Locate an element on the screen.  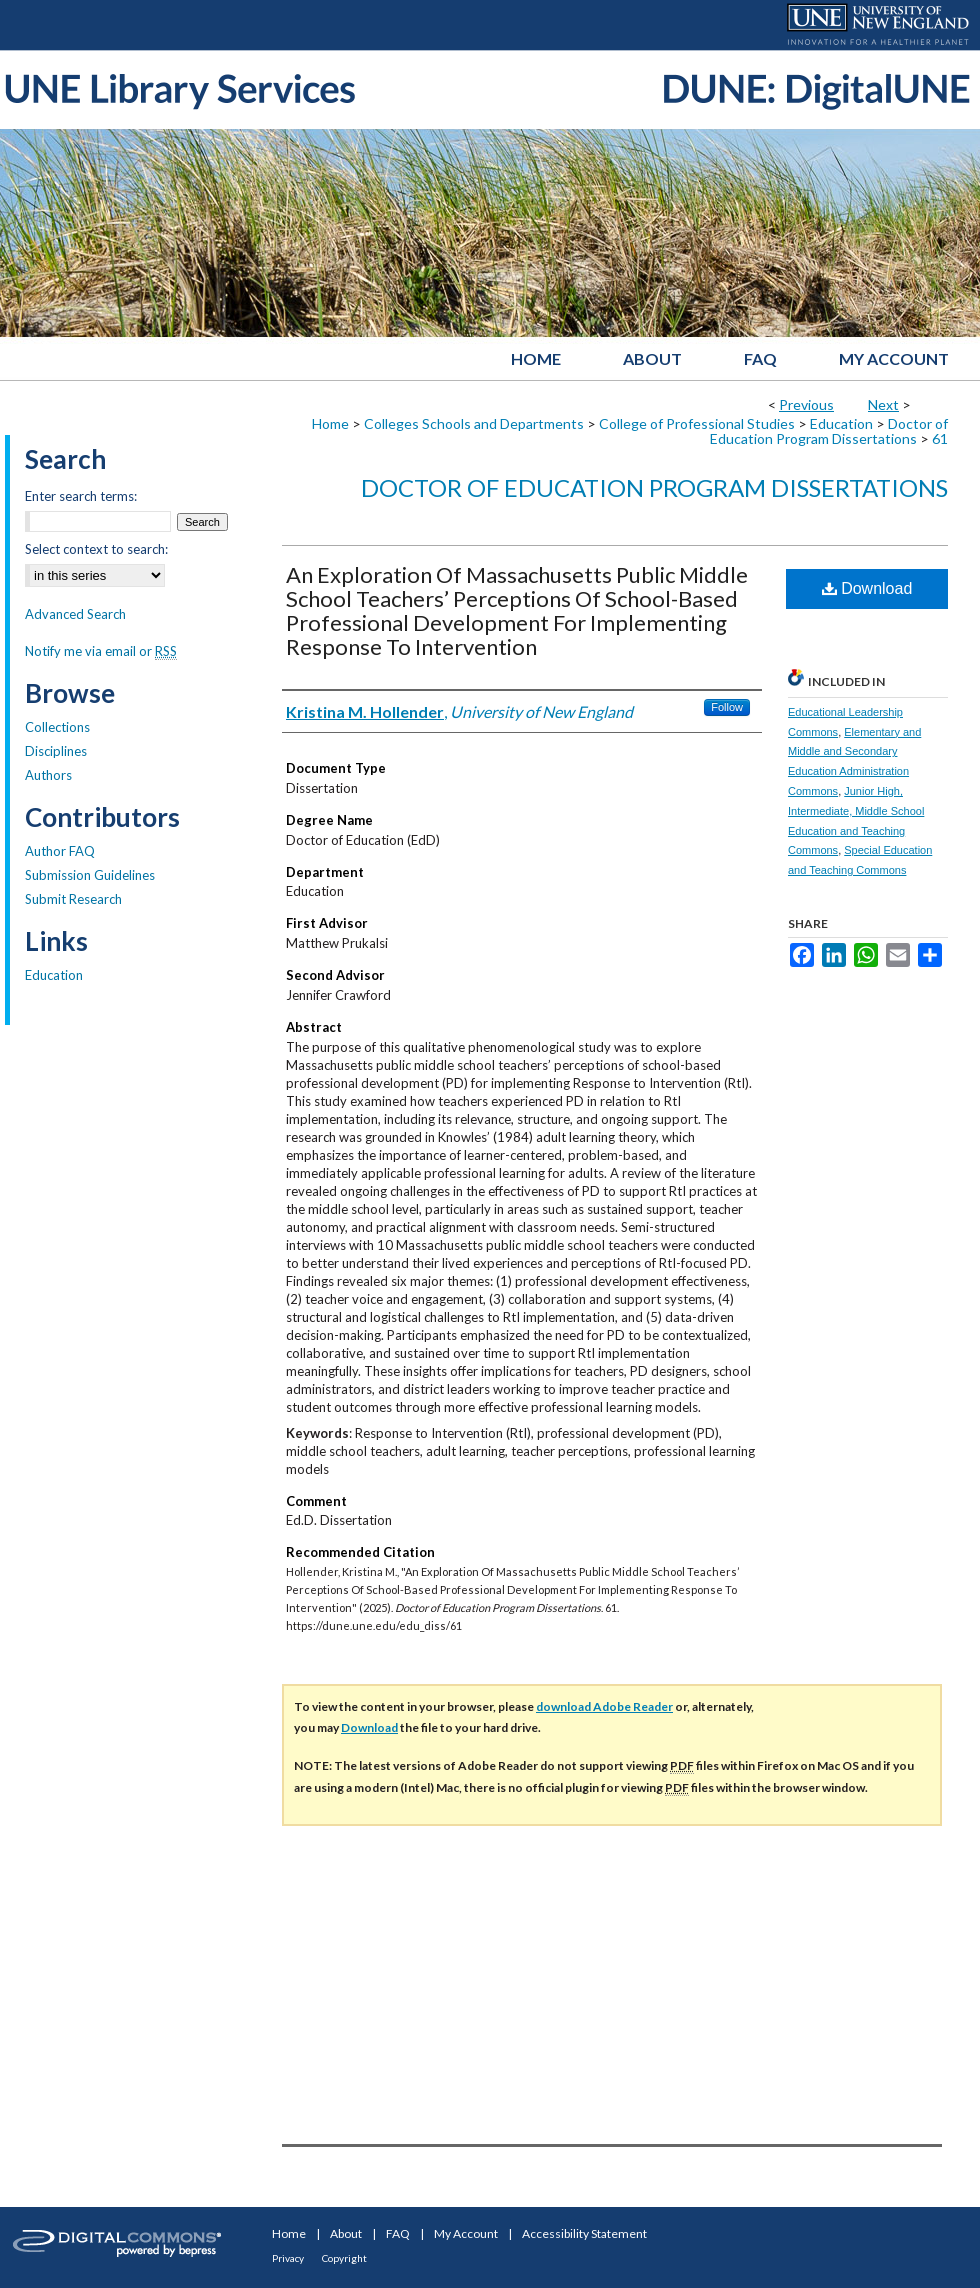
Accessibility Statement is located at coordinates (584, 2233).